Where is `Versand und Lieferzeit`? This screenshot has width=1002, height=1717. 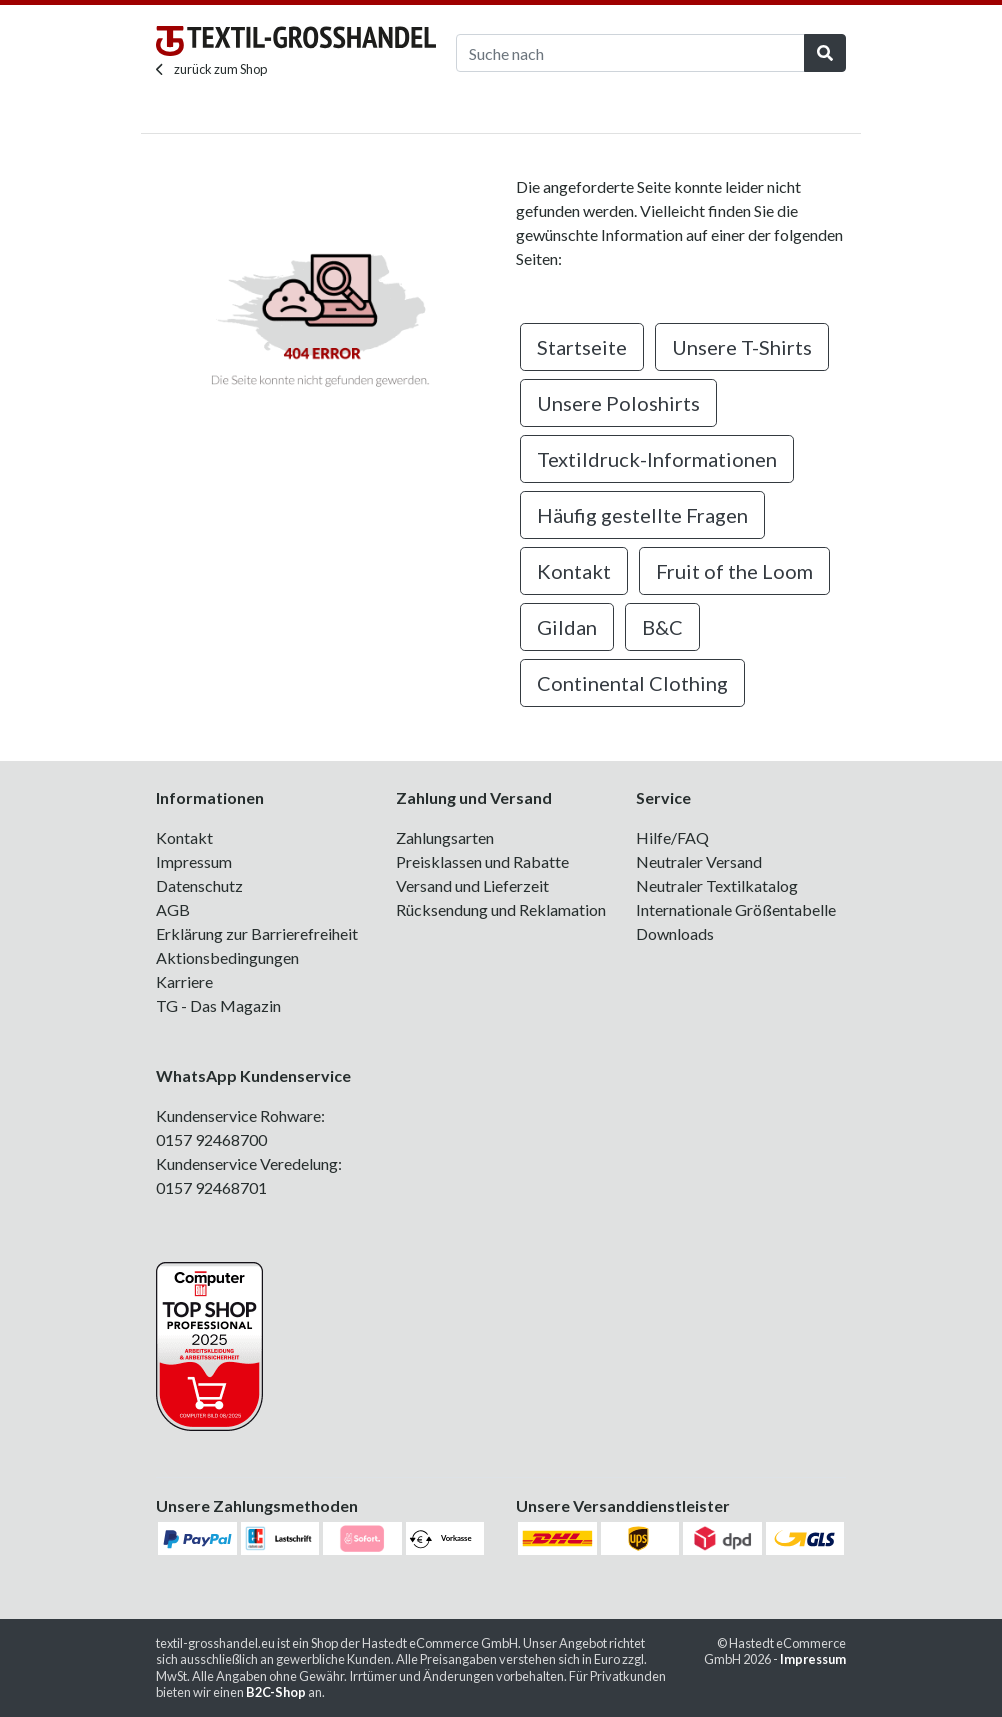 Versand und Lieferzeit is located at coordinates (472, 885).